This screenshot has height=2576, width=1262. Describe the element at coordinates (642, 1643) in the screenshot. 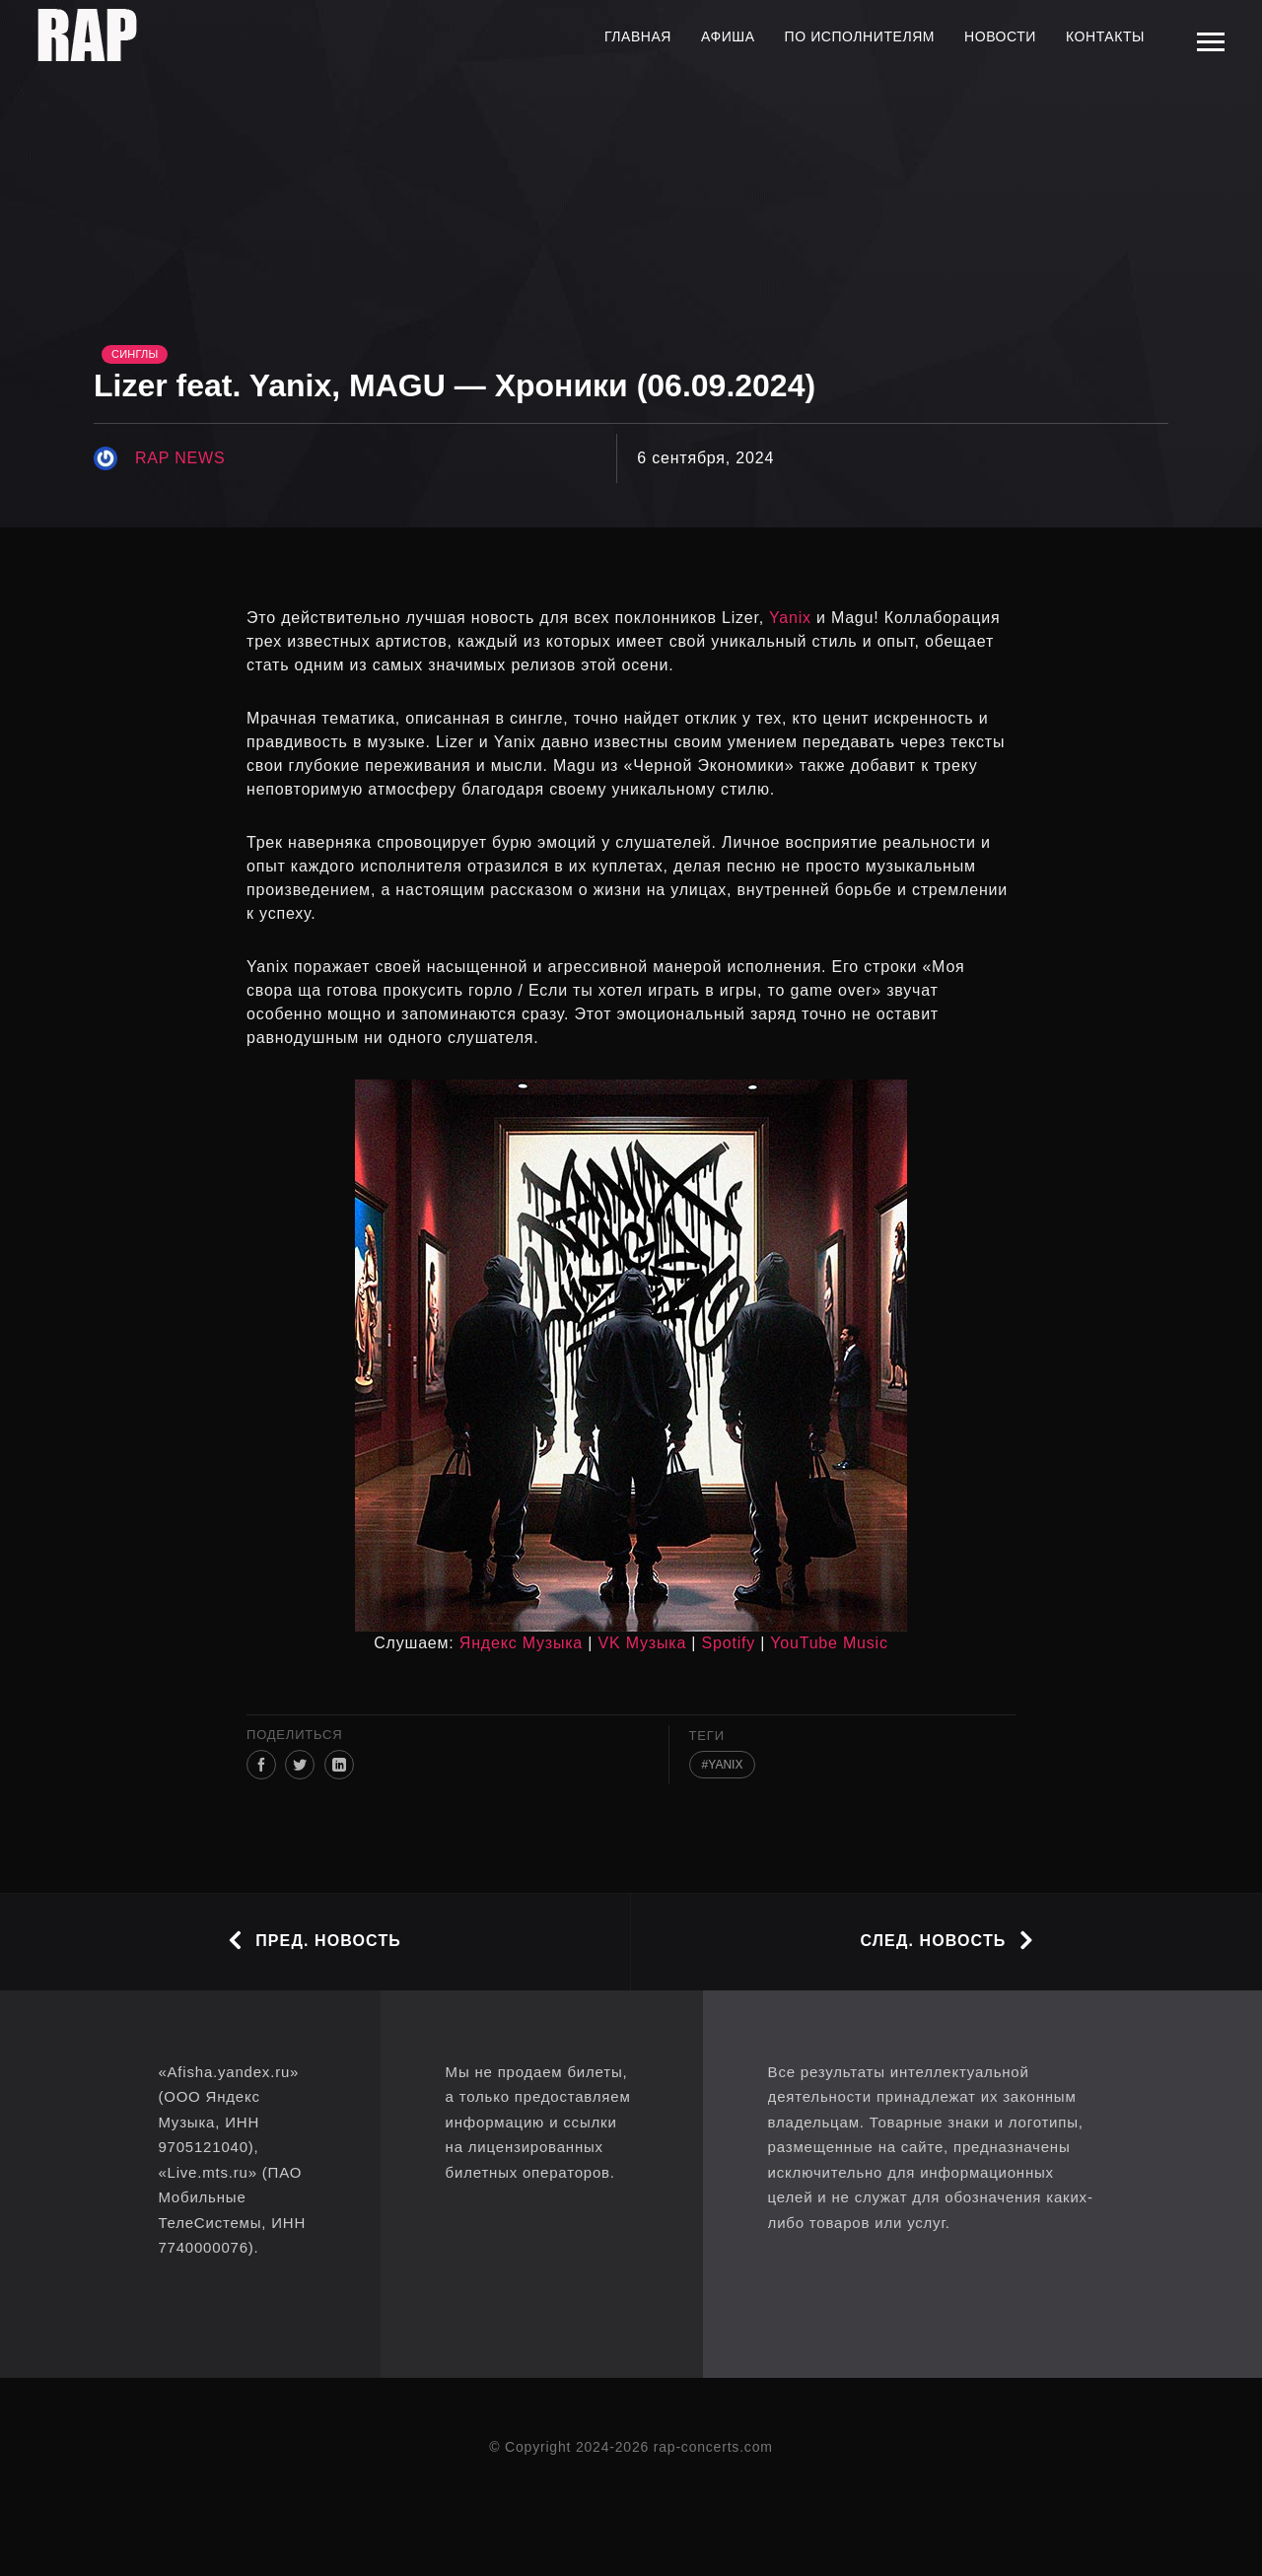

I see `VK Музыка` at that location.